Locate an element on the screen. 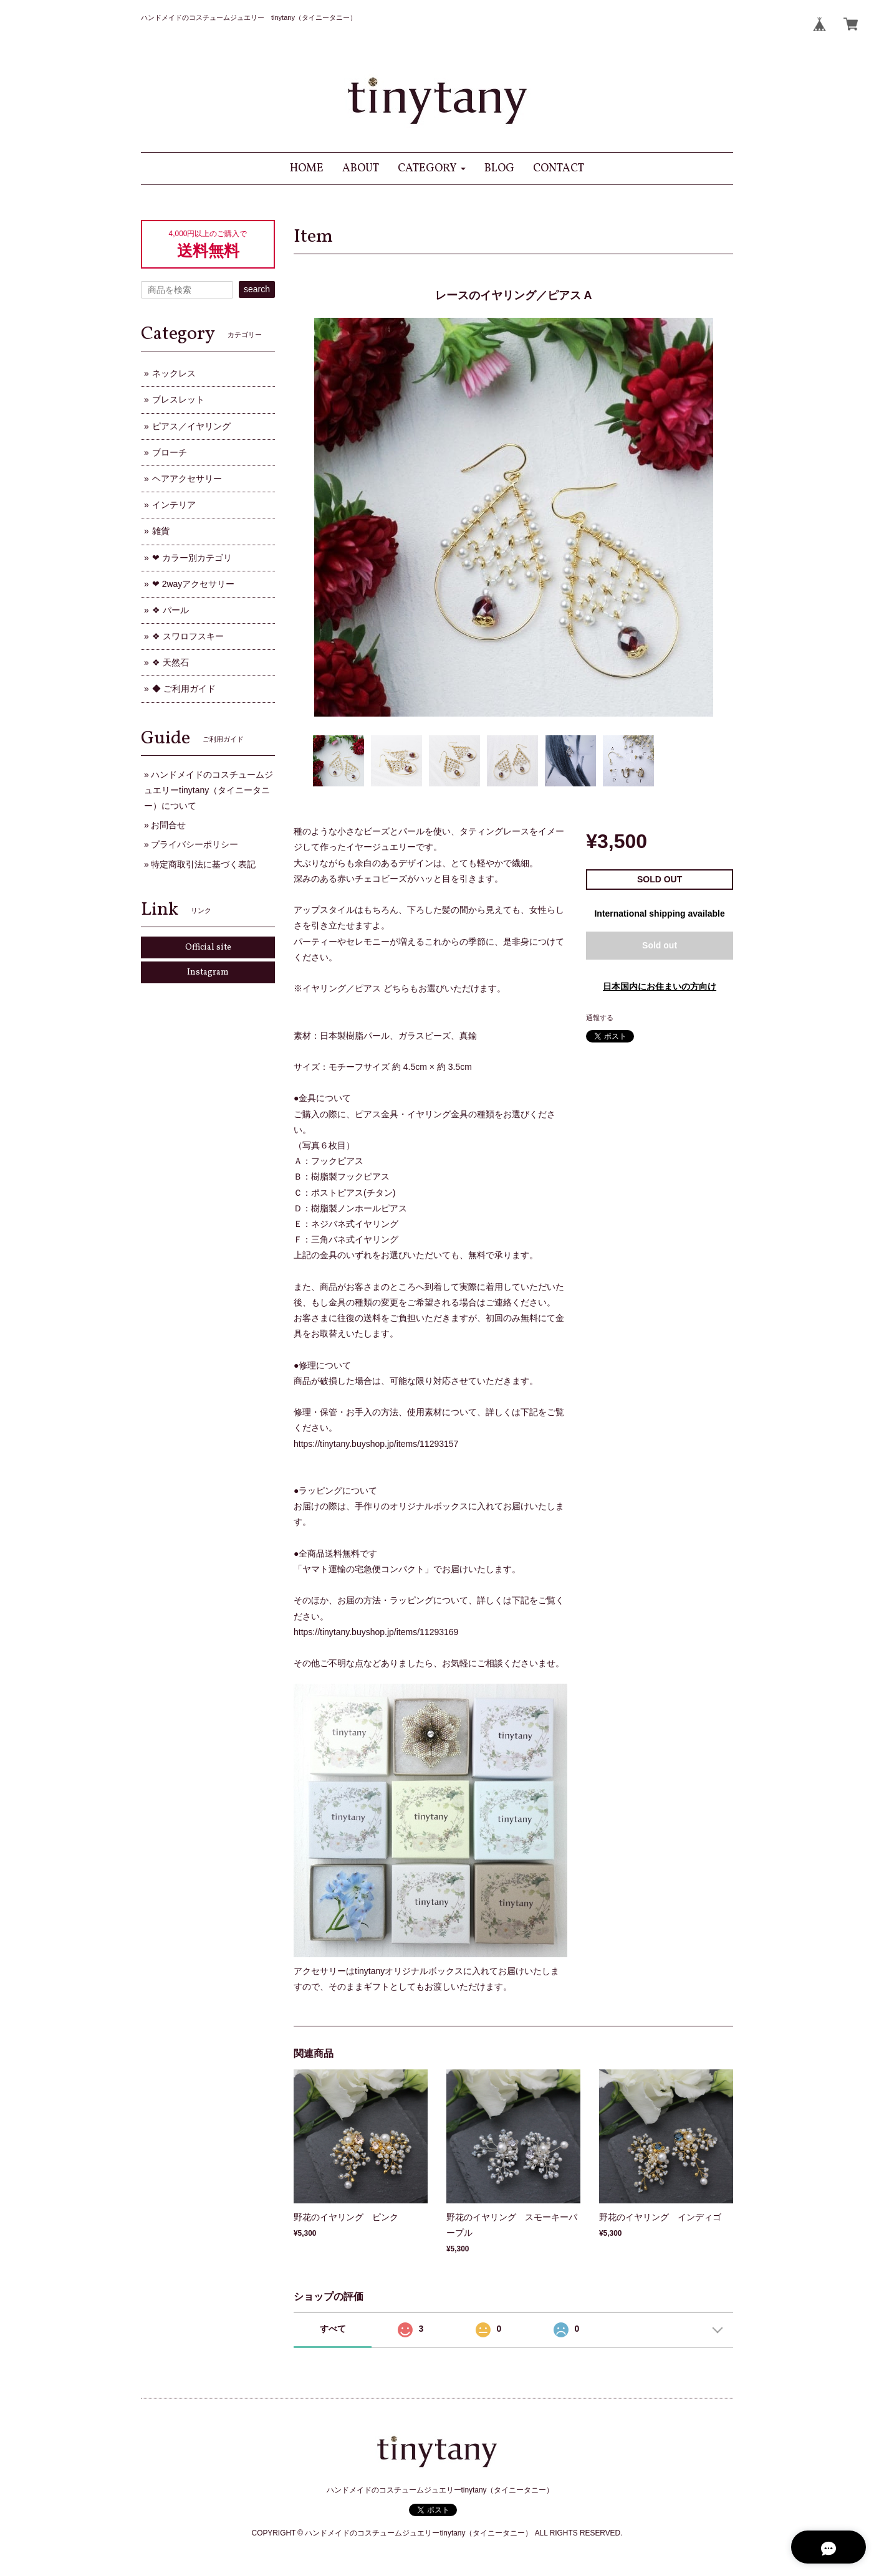 The image size is (874, 2576). Official site is located at coordinates (208, 947).